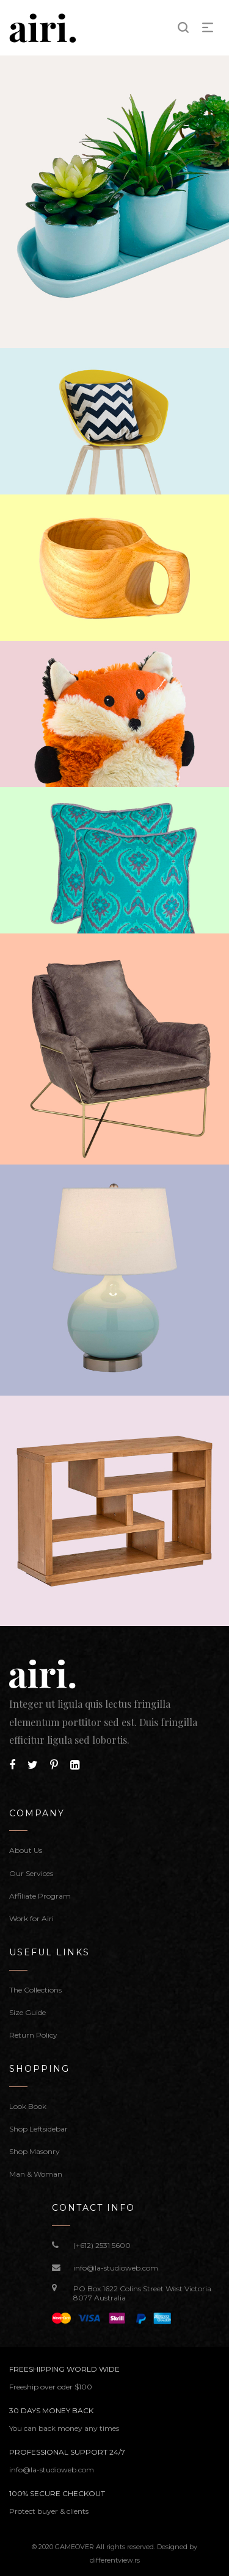 The image size is (229, 2576). What do you see at coordinates (40, 1895) in the screenshot?
I see `Affiliate Program` at bounding box center [40, 1895].